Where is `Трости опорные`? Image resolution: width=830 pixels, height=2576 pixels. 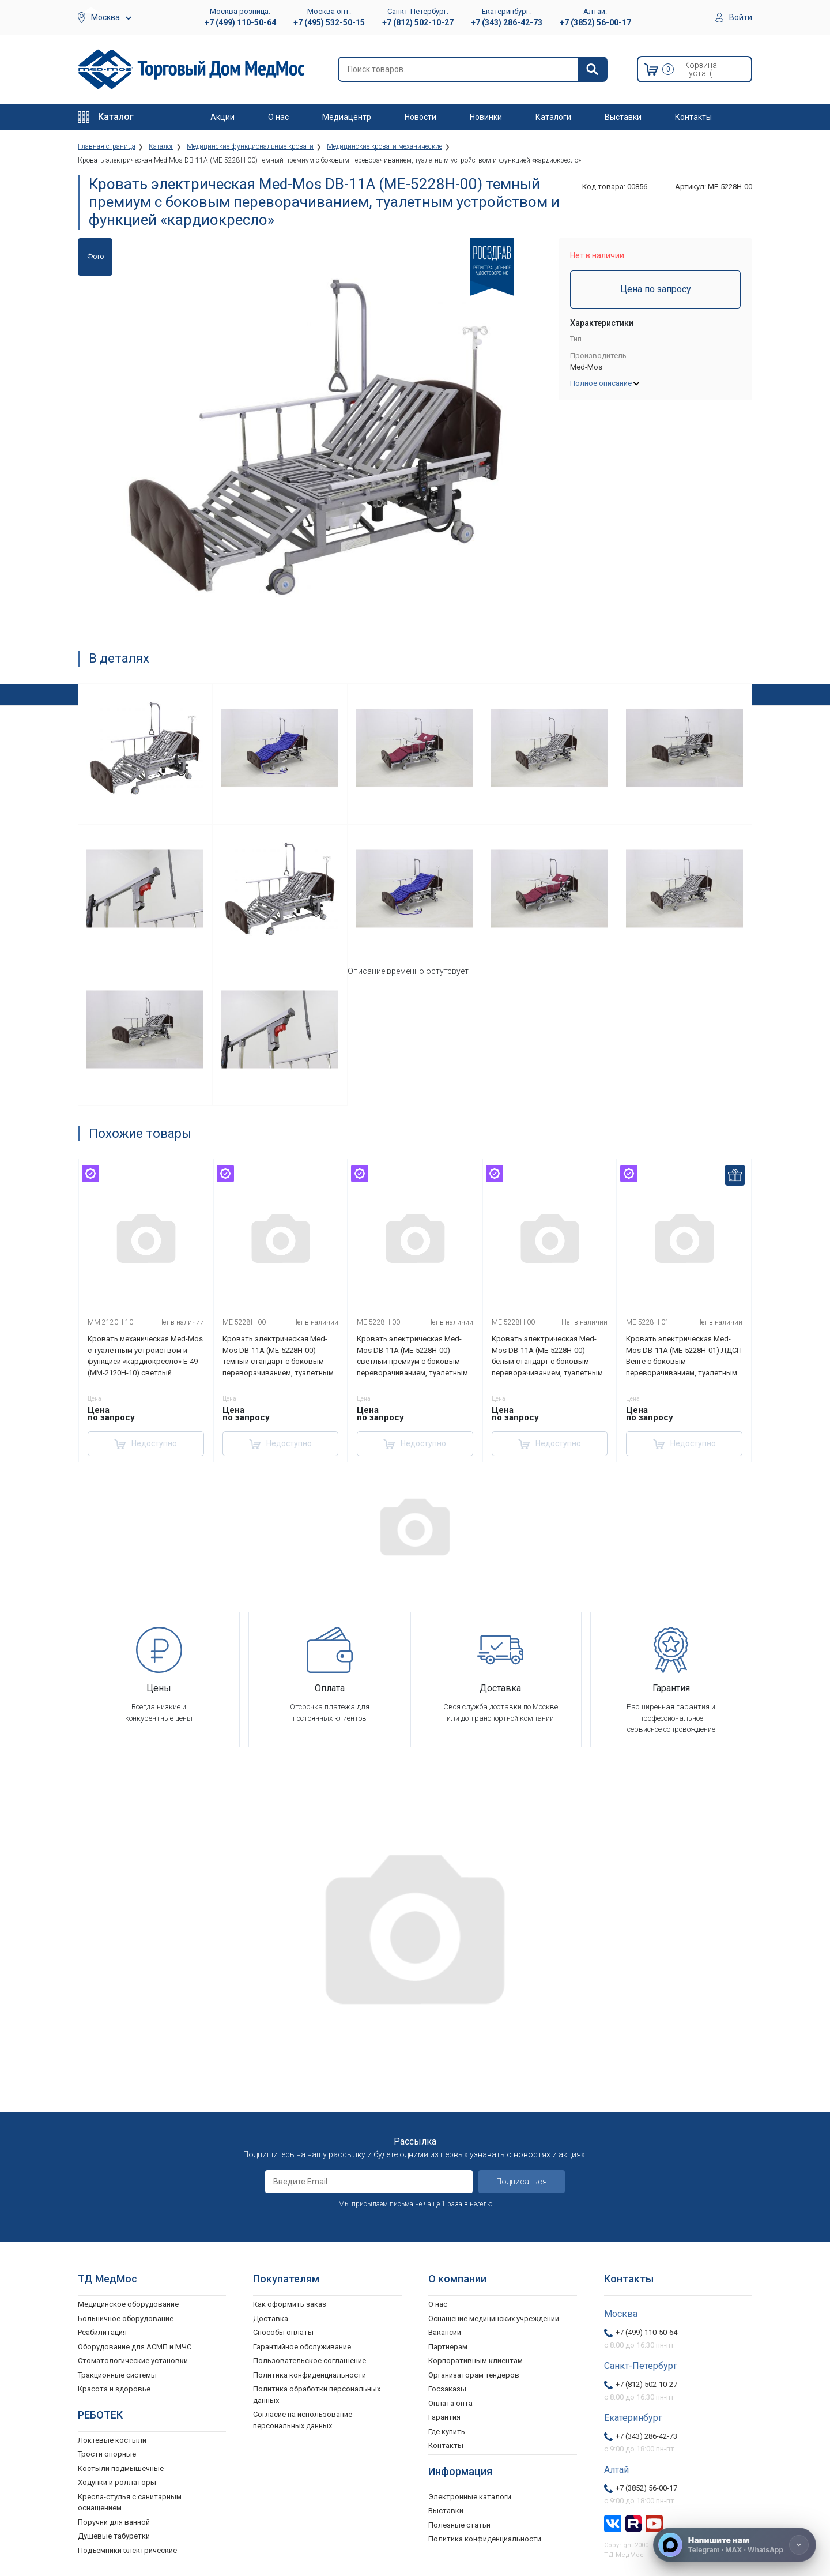
Трости опорные is located at coordinates (107, 2454).